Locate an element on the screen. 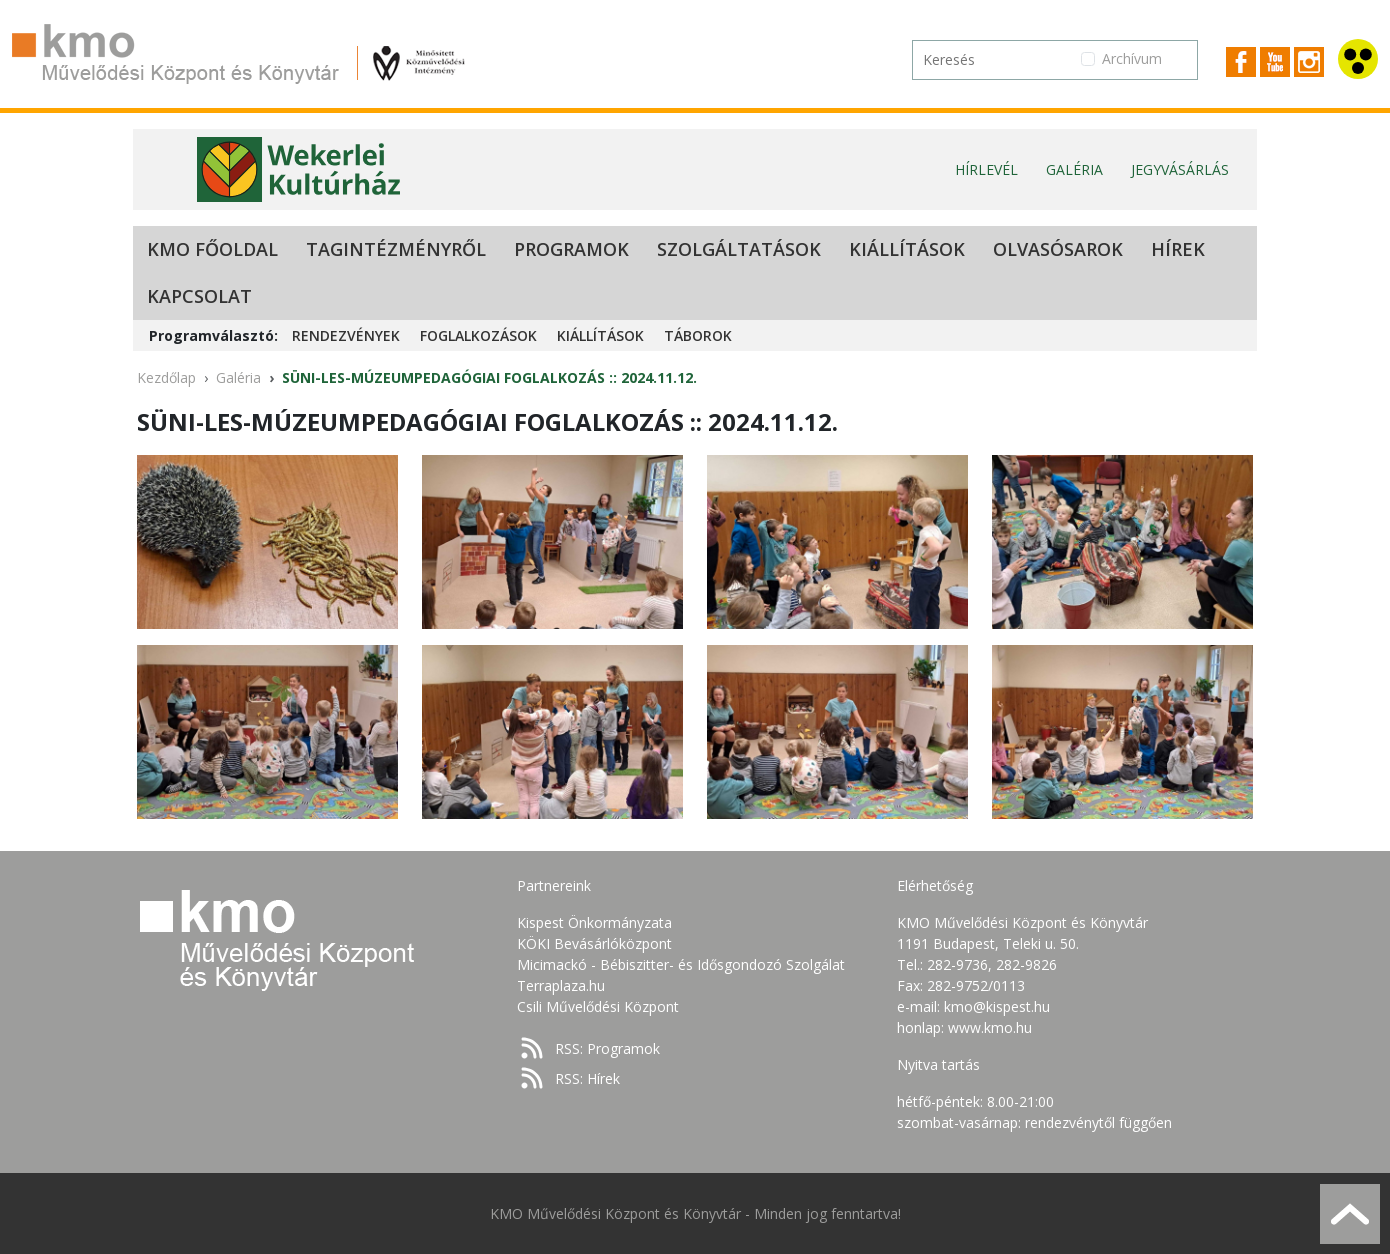  Micimackó - Bébiszitter- és Idősgondozó Szolgálat is located at coordinates (681, 964).